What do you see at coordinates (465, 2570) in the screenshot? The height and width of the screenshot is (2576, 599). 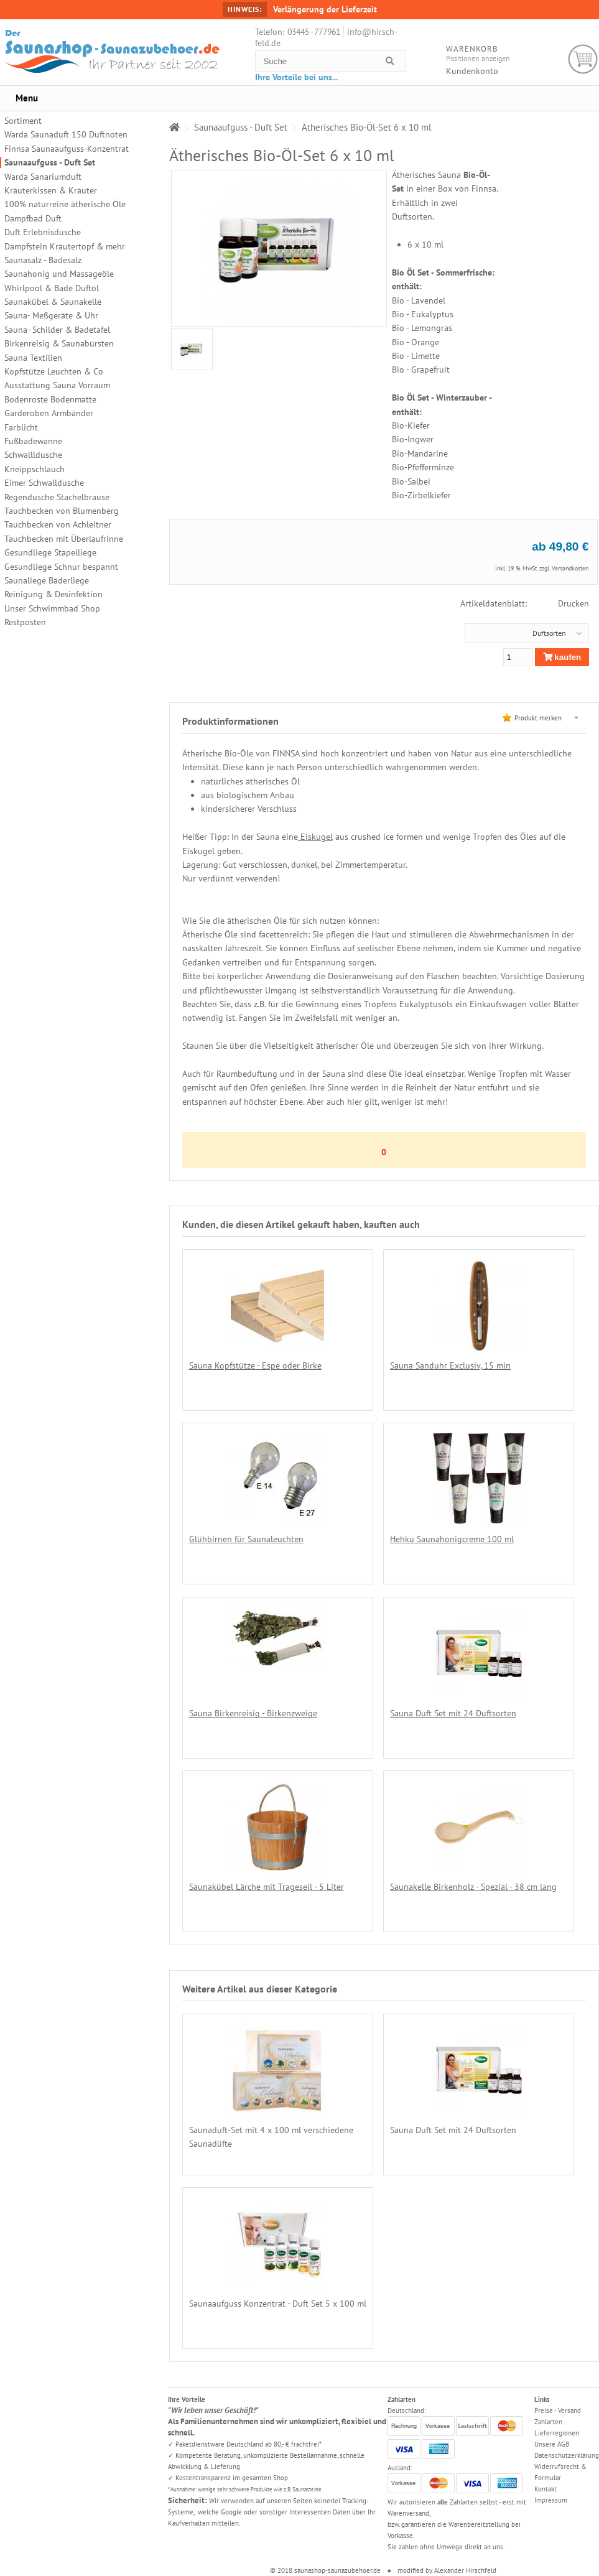 I see `Alexander Hirschfeld` at bounding box center [465, 2570].